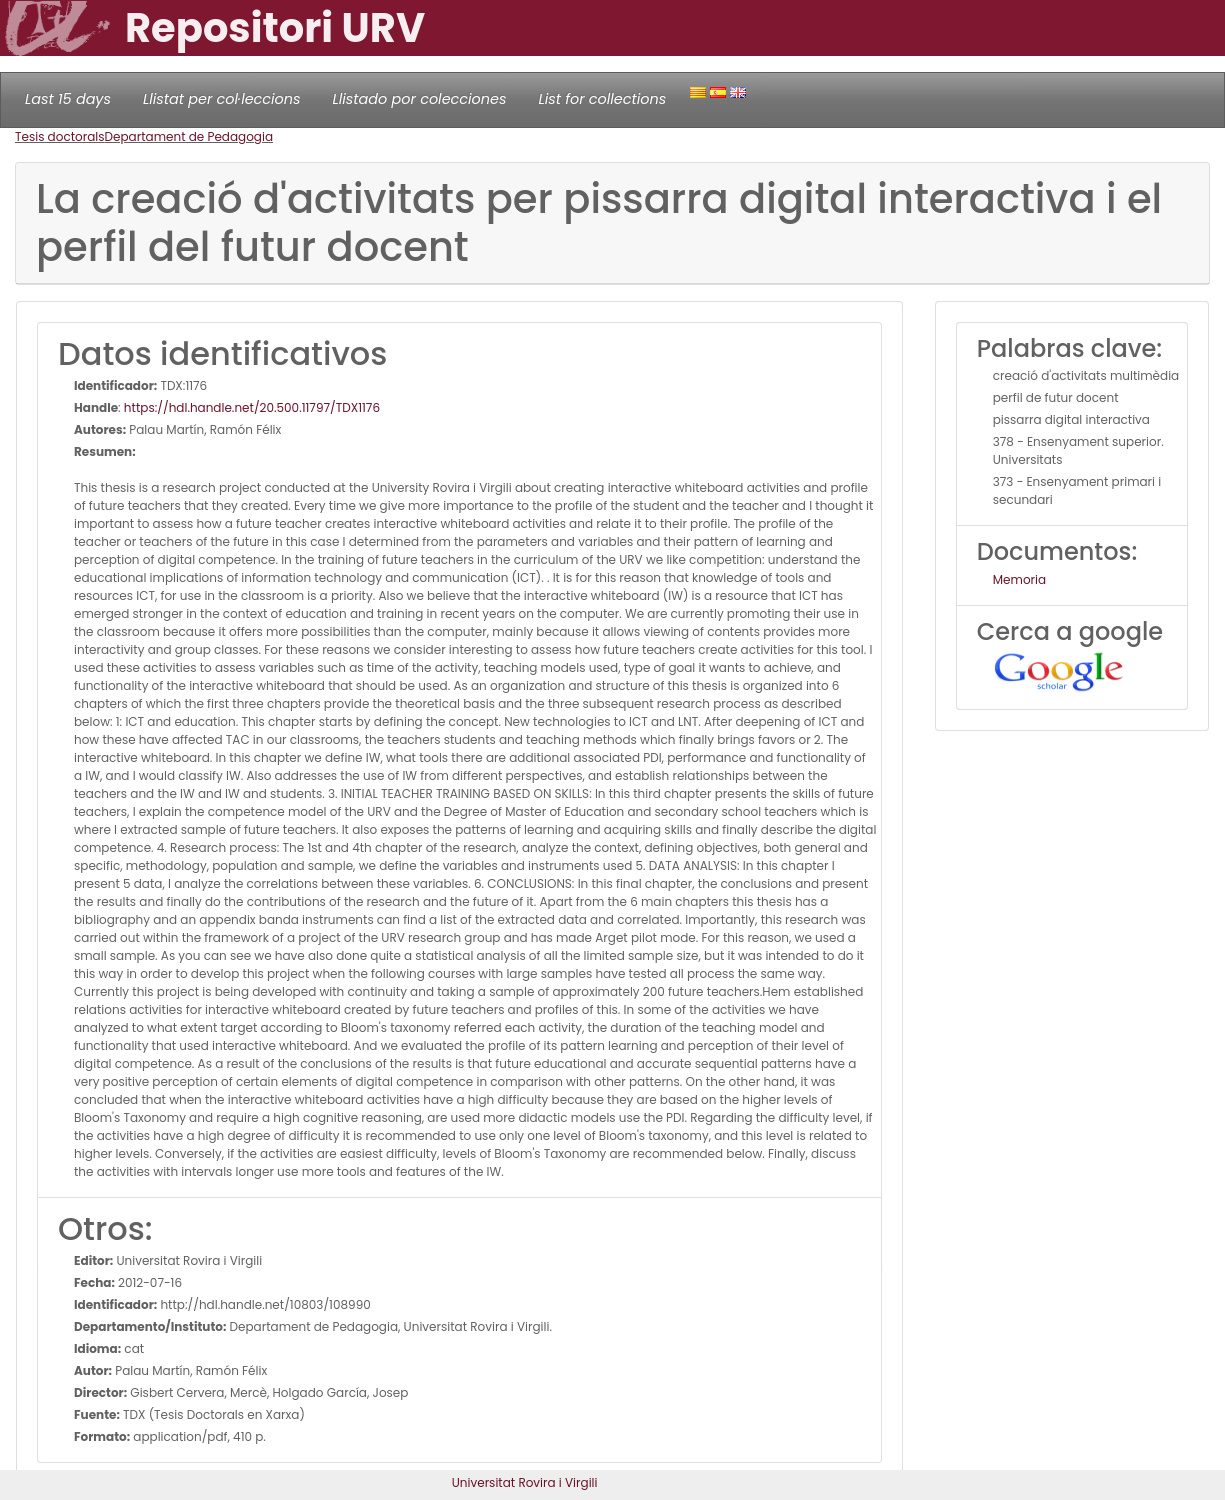 This screenshot has width=1225, height=1500. Describe the element at coordinates (420, 99) in the screenshot. I see `Llistado por colecciones` at that location.